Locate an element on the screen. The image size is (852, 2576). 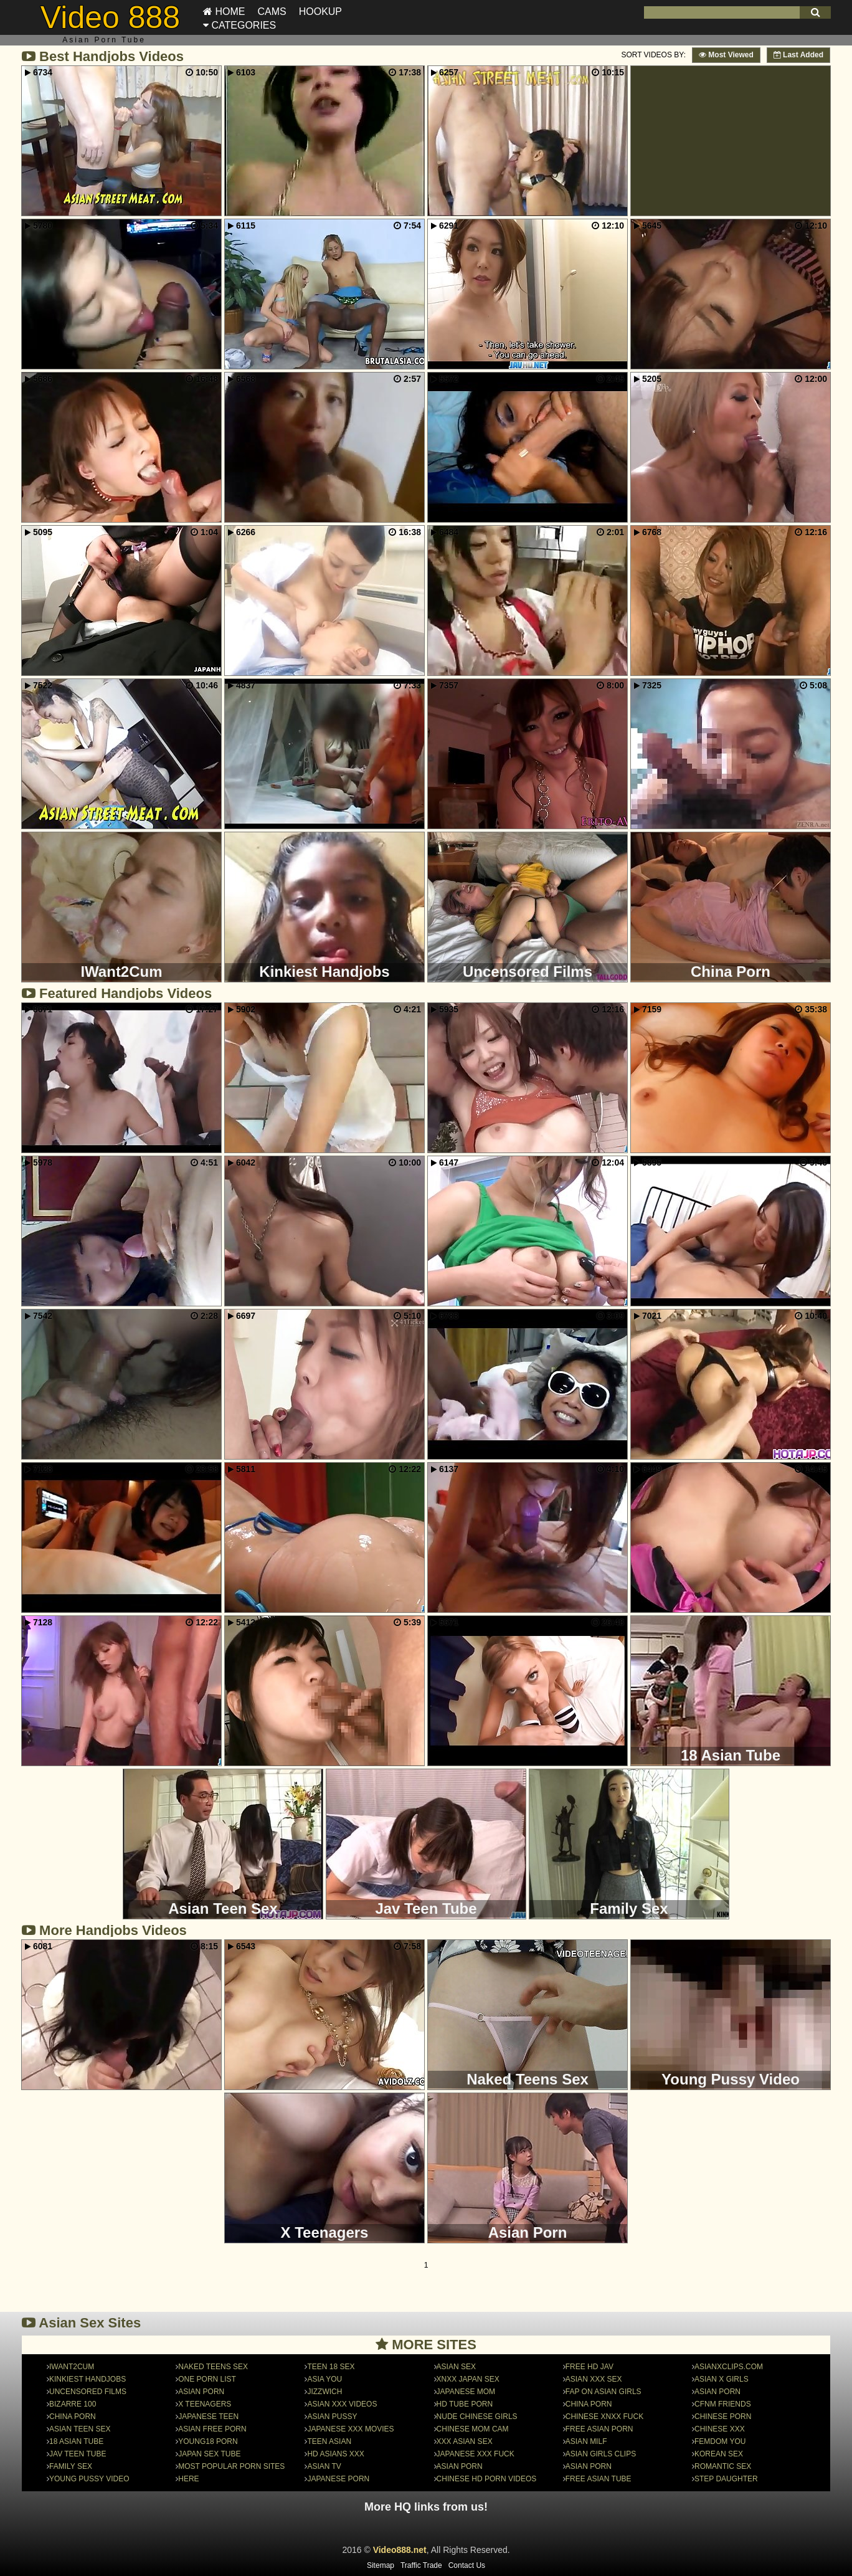
CFNM Friends is located at coordinates (722, 2404).